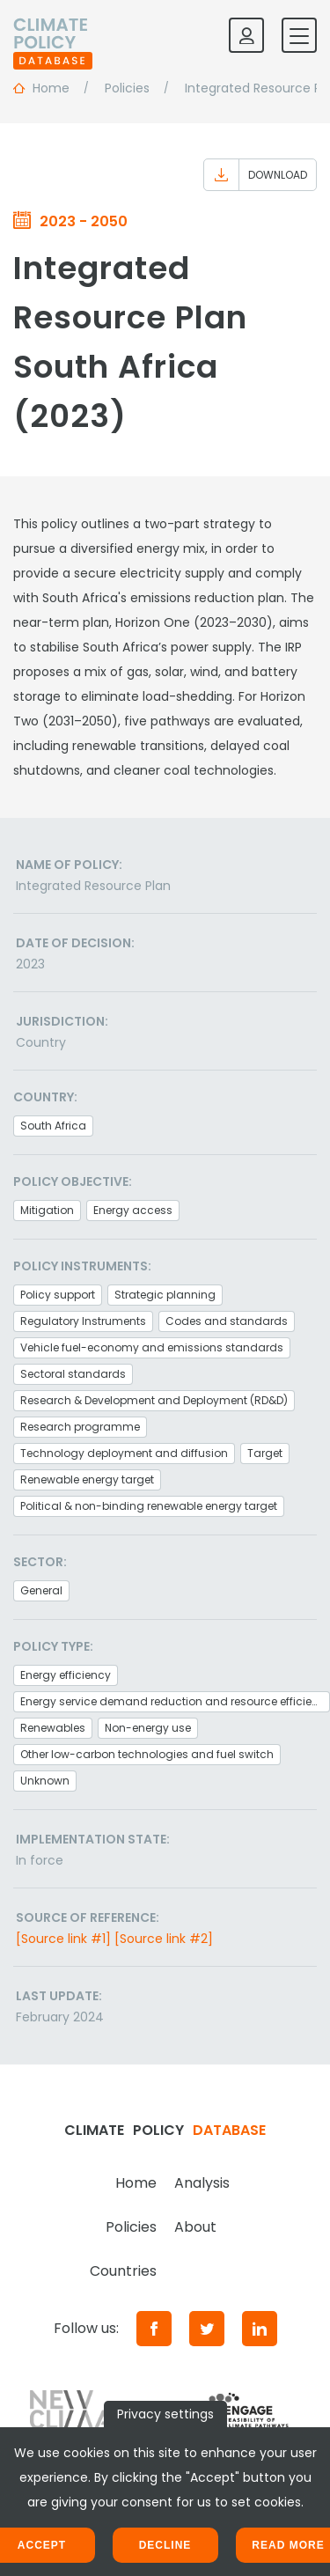 Image resolution: width=330 pixels, height=2576 pixels. Describe the element at coordinates (259, 2328) in the screenshot. I see `[LinkedIn]` at that location.